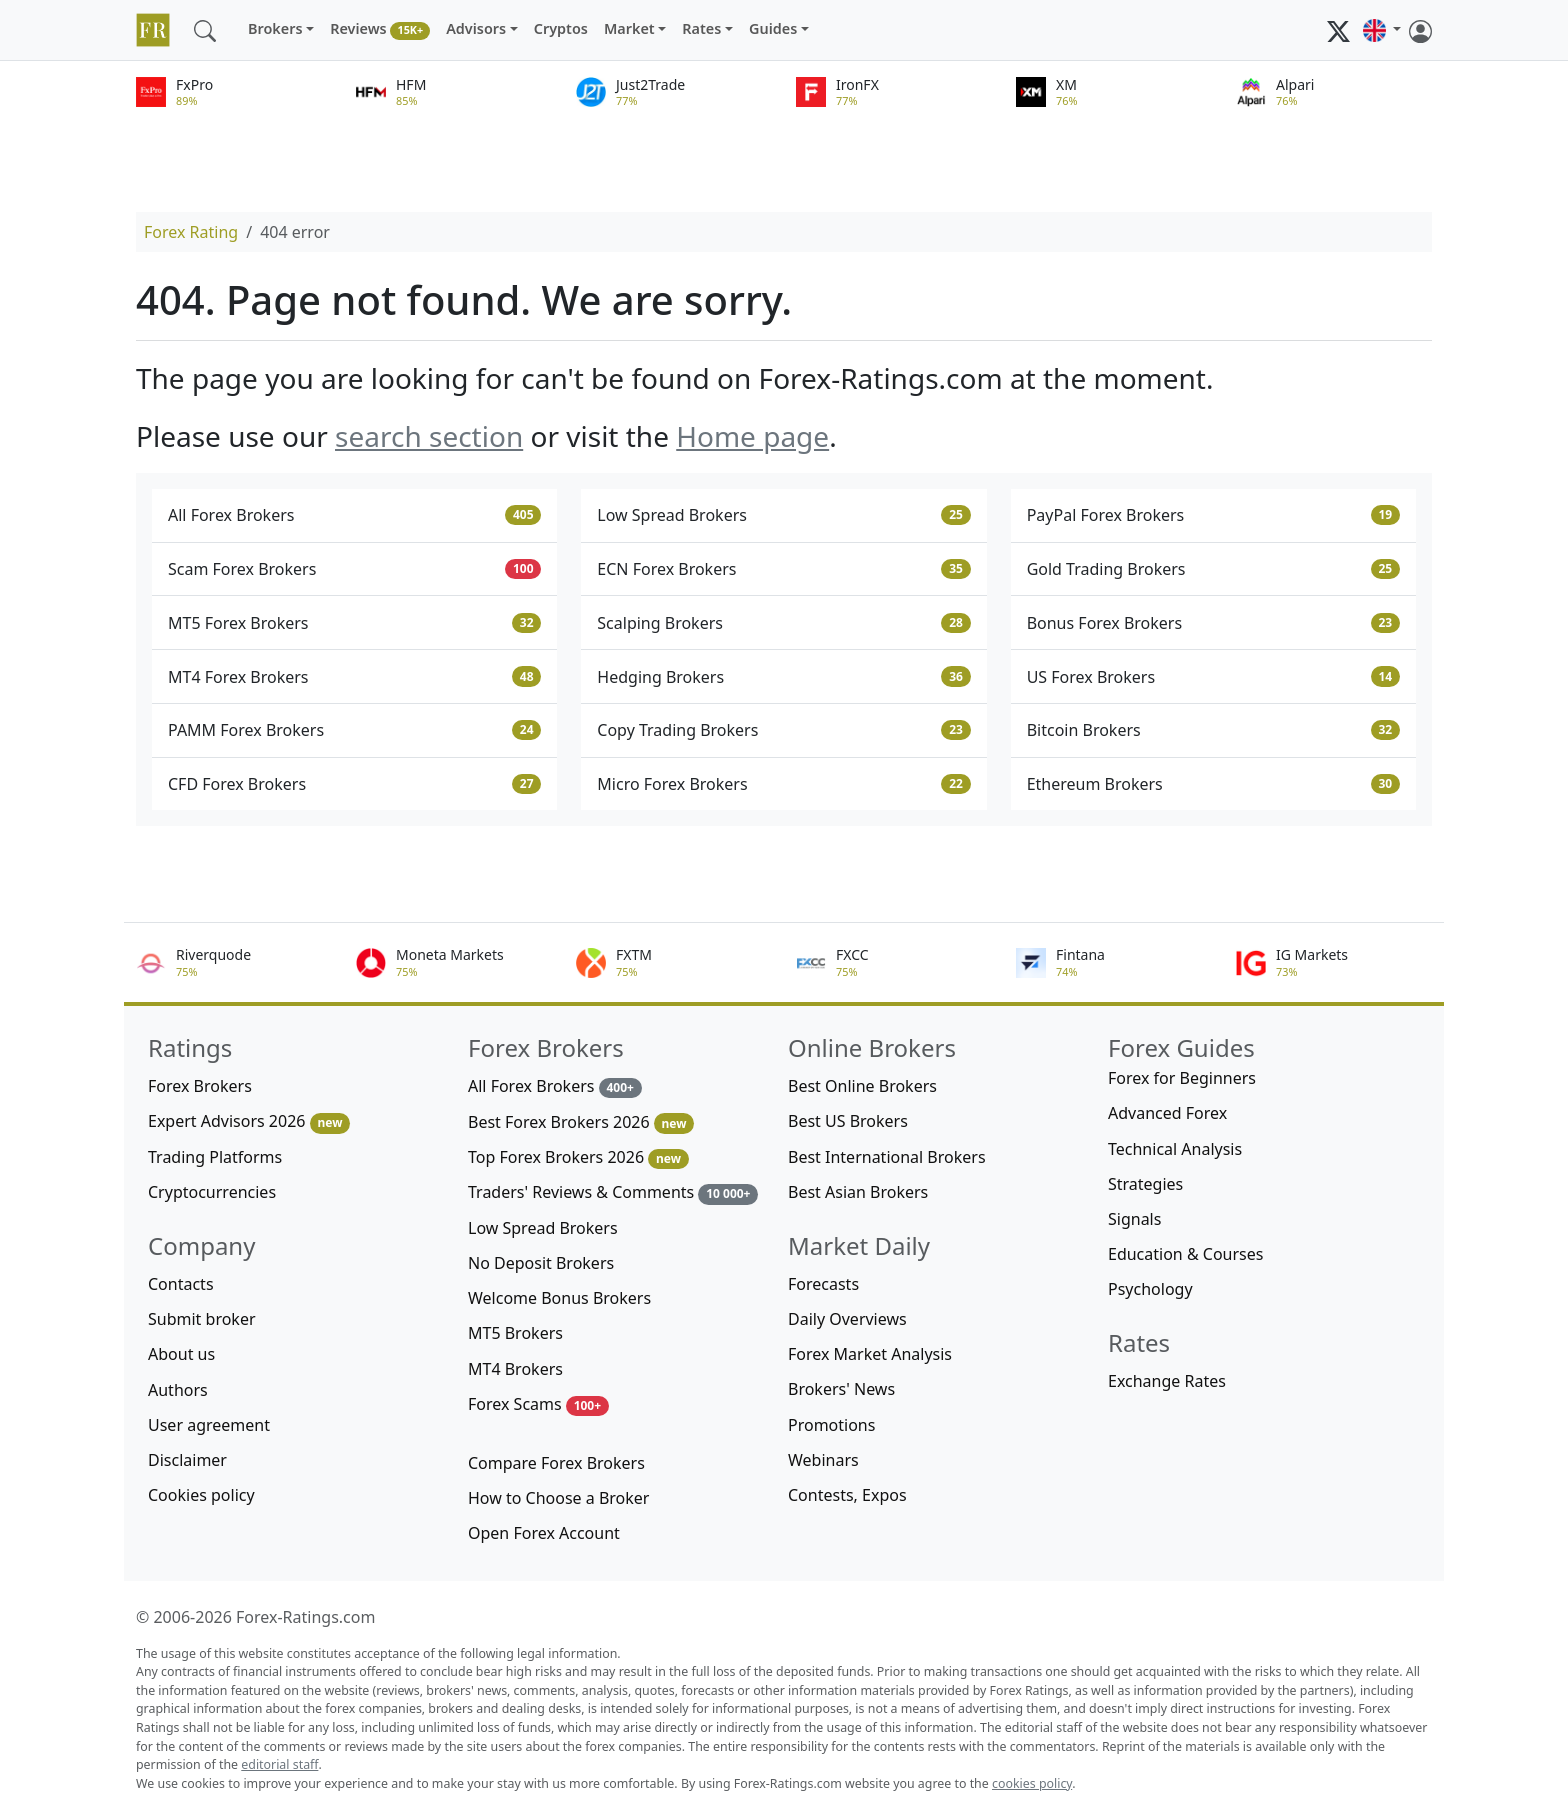 The width and height of the screenshot is (1568, 1810). I want to click on Forex for Beginners, so click(1182, 1078).